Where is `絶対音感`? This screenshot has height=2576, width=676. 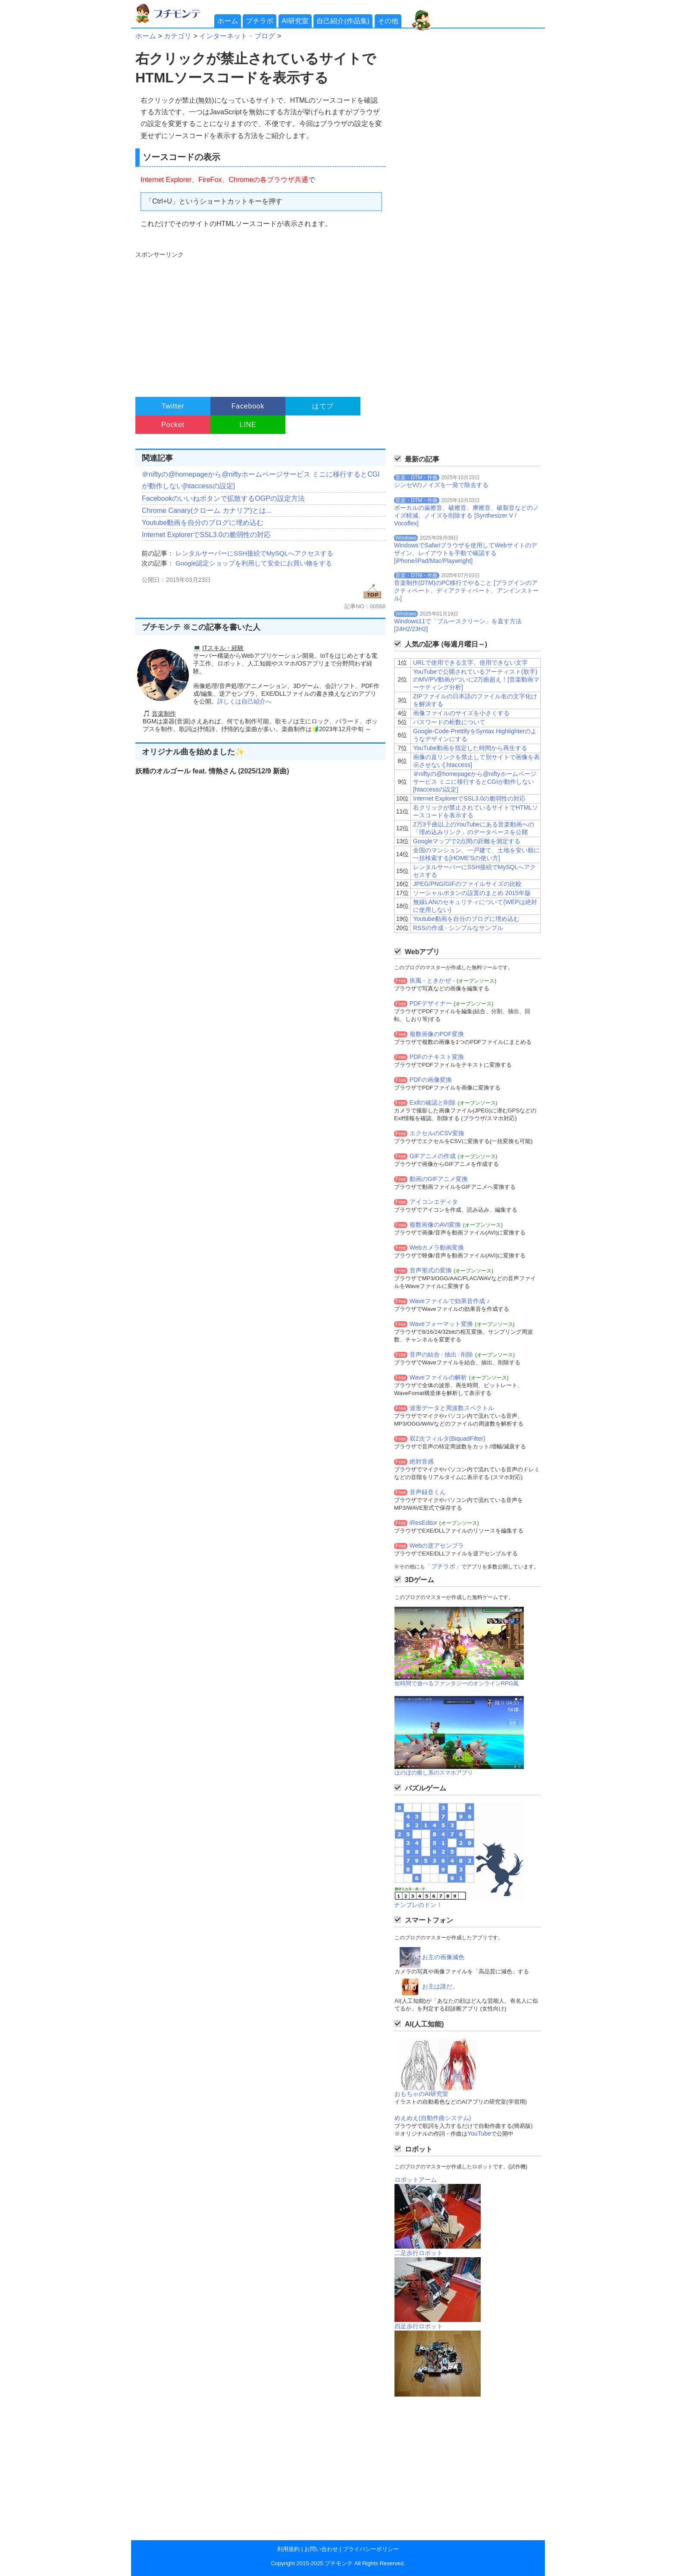 絶対音感 is located at coordinates (422, 1461).